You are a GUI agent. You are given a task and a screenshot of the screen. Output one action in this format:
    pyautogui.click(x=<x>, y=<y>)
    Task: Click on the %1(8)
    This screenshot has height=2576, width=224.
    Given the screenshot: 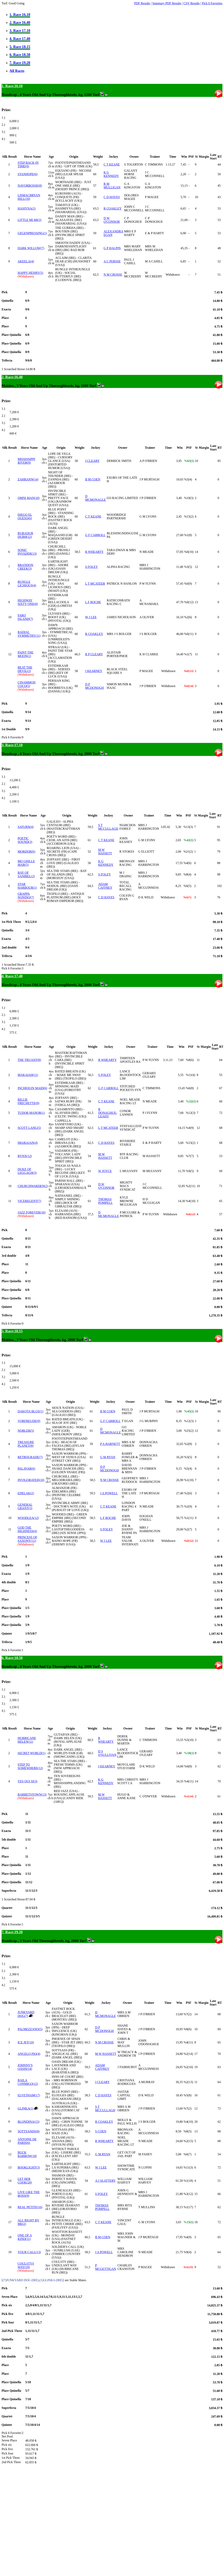 What is the action you would take?
    pyautogui.click(x=188, y=535)
    